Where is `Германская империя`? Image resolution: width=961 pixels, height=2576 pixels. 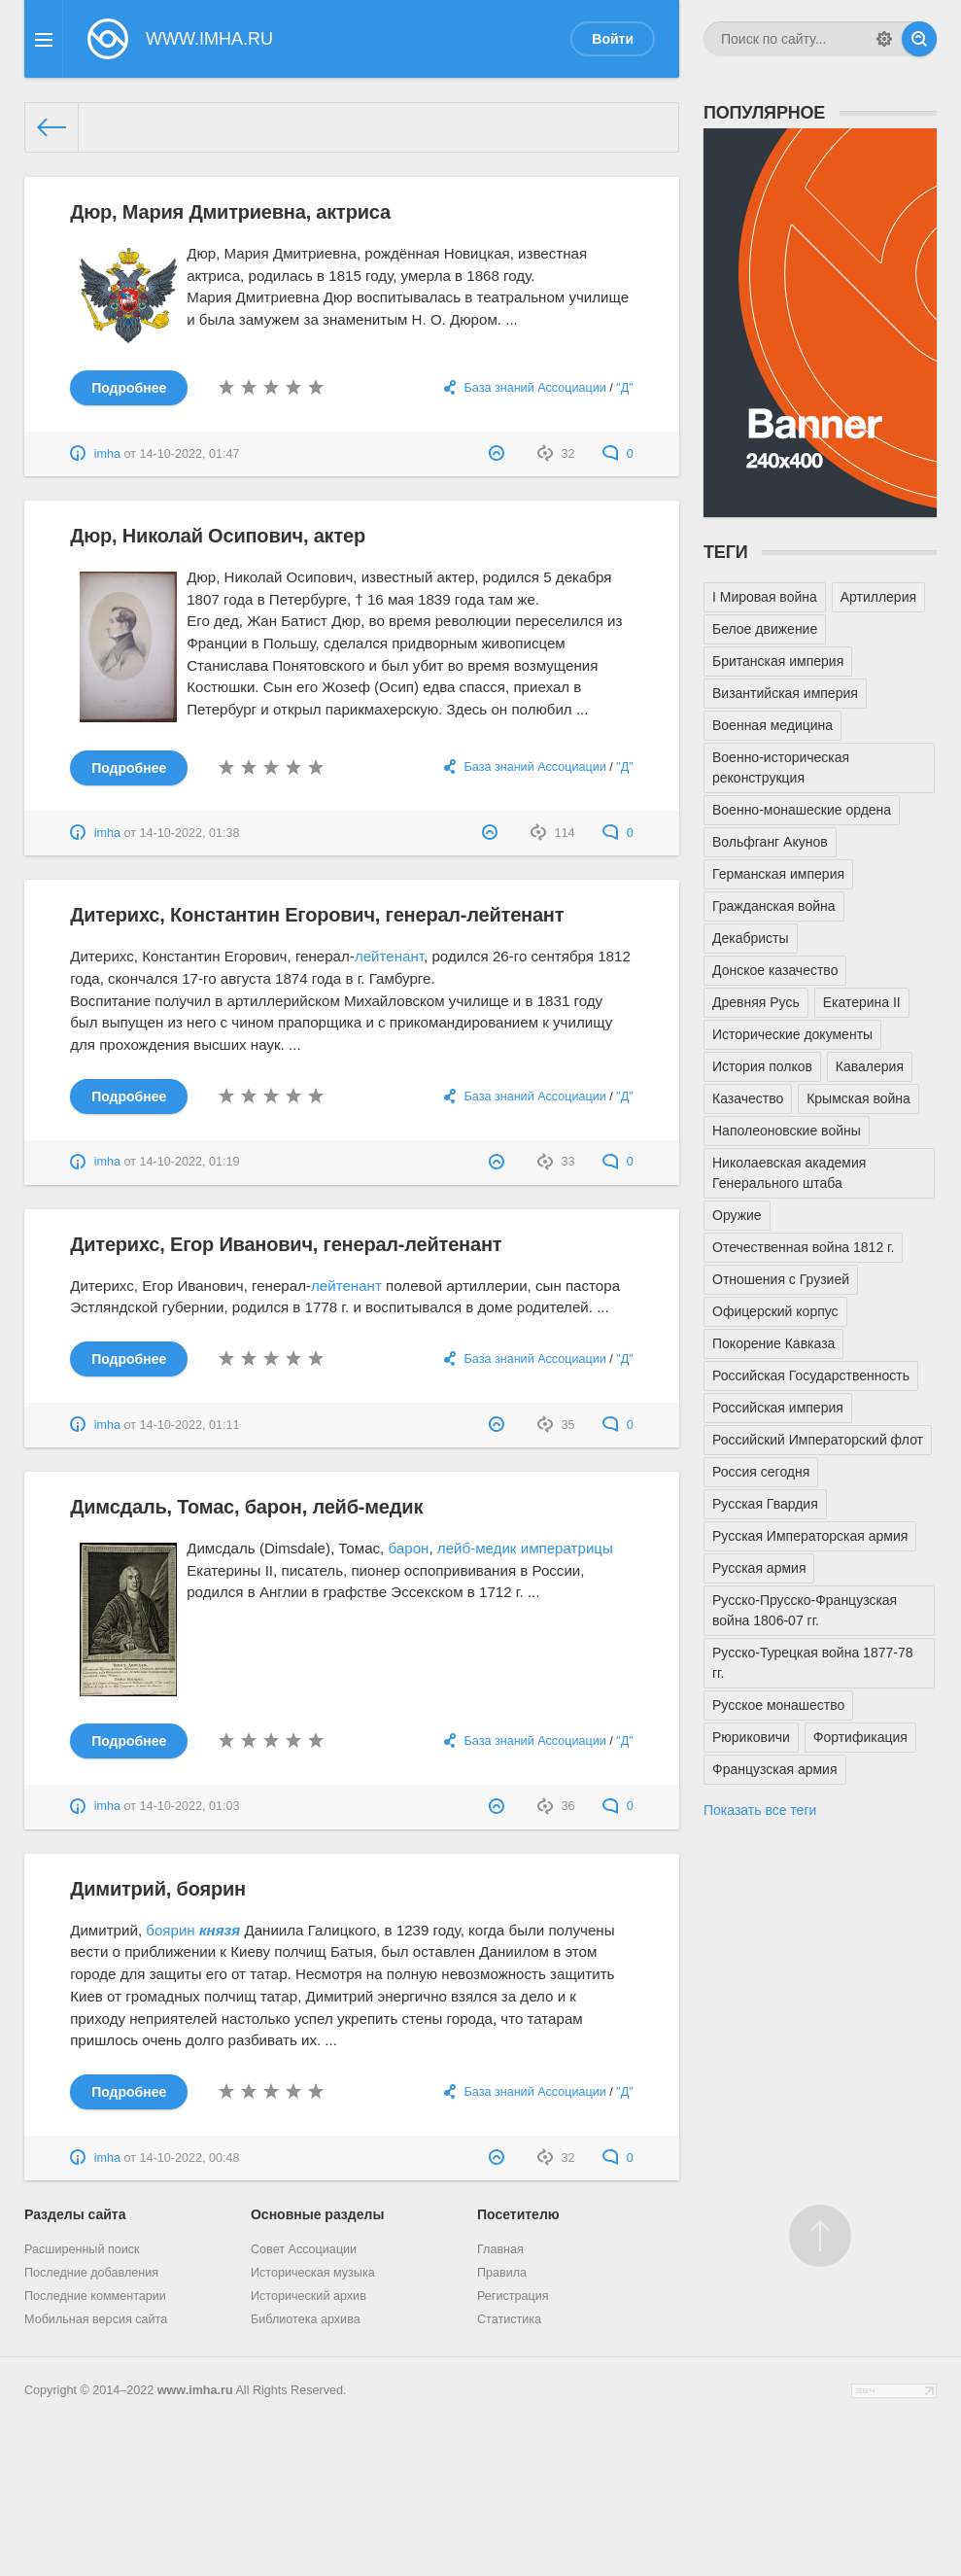 Германская империя is located at coordinates (778, 874).